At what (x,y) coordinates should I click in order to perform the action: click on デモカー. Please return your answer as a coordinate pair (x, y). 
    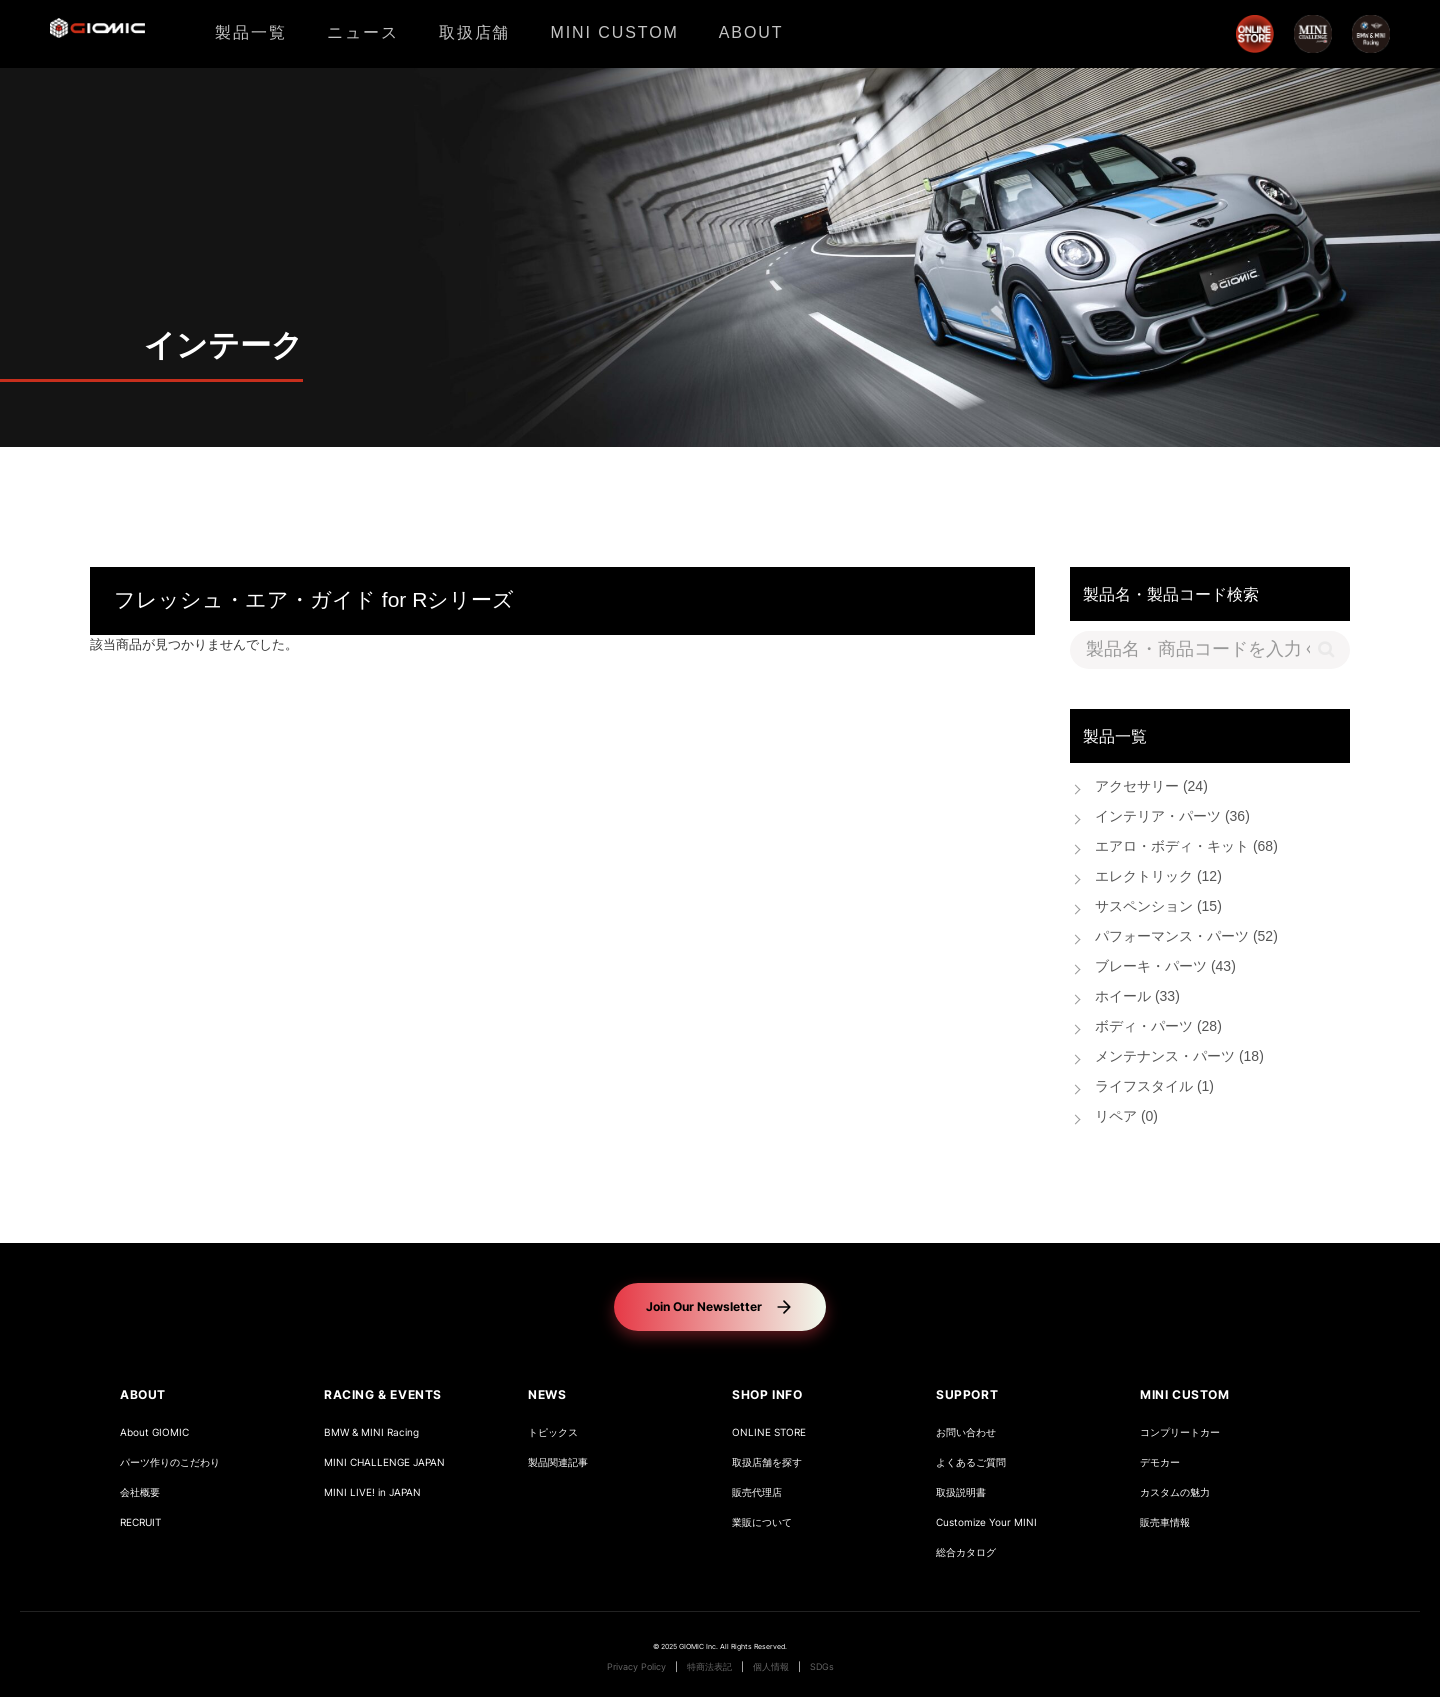
    Looking at the image, I should click on (1160, 1462).